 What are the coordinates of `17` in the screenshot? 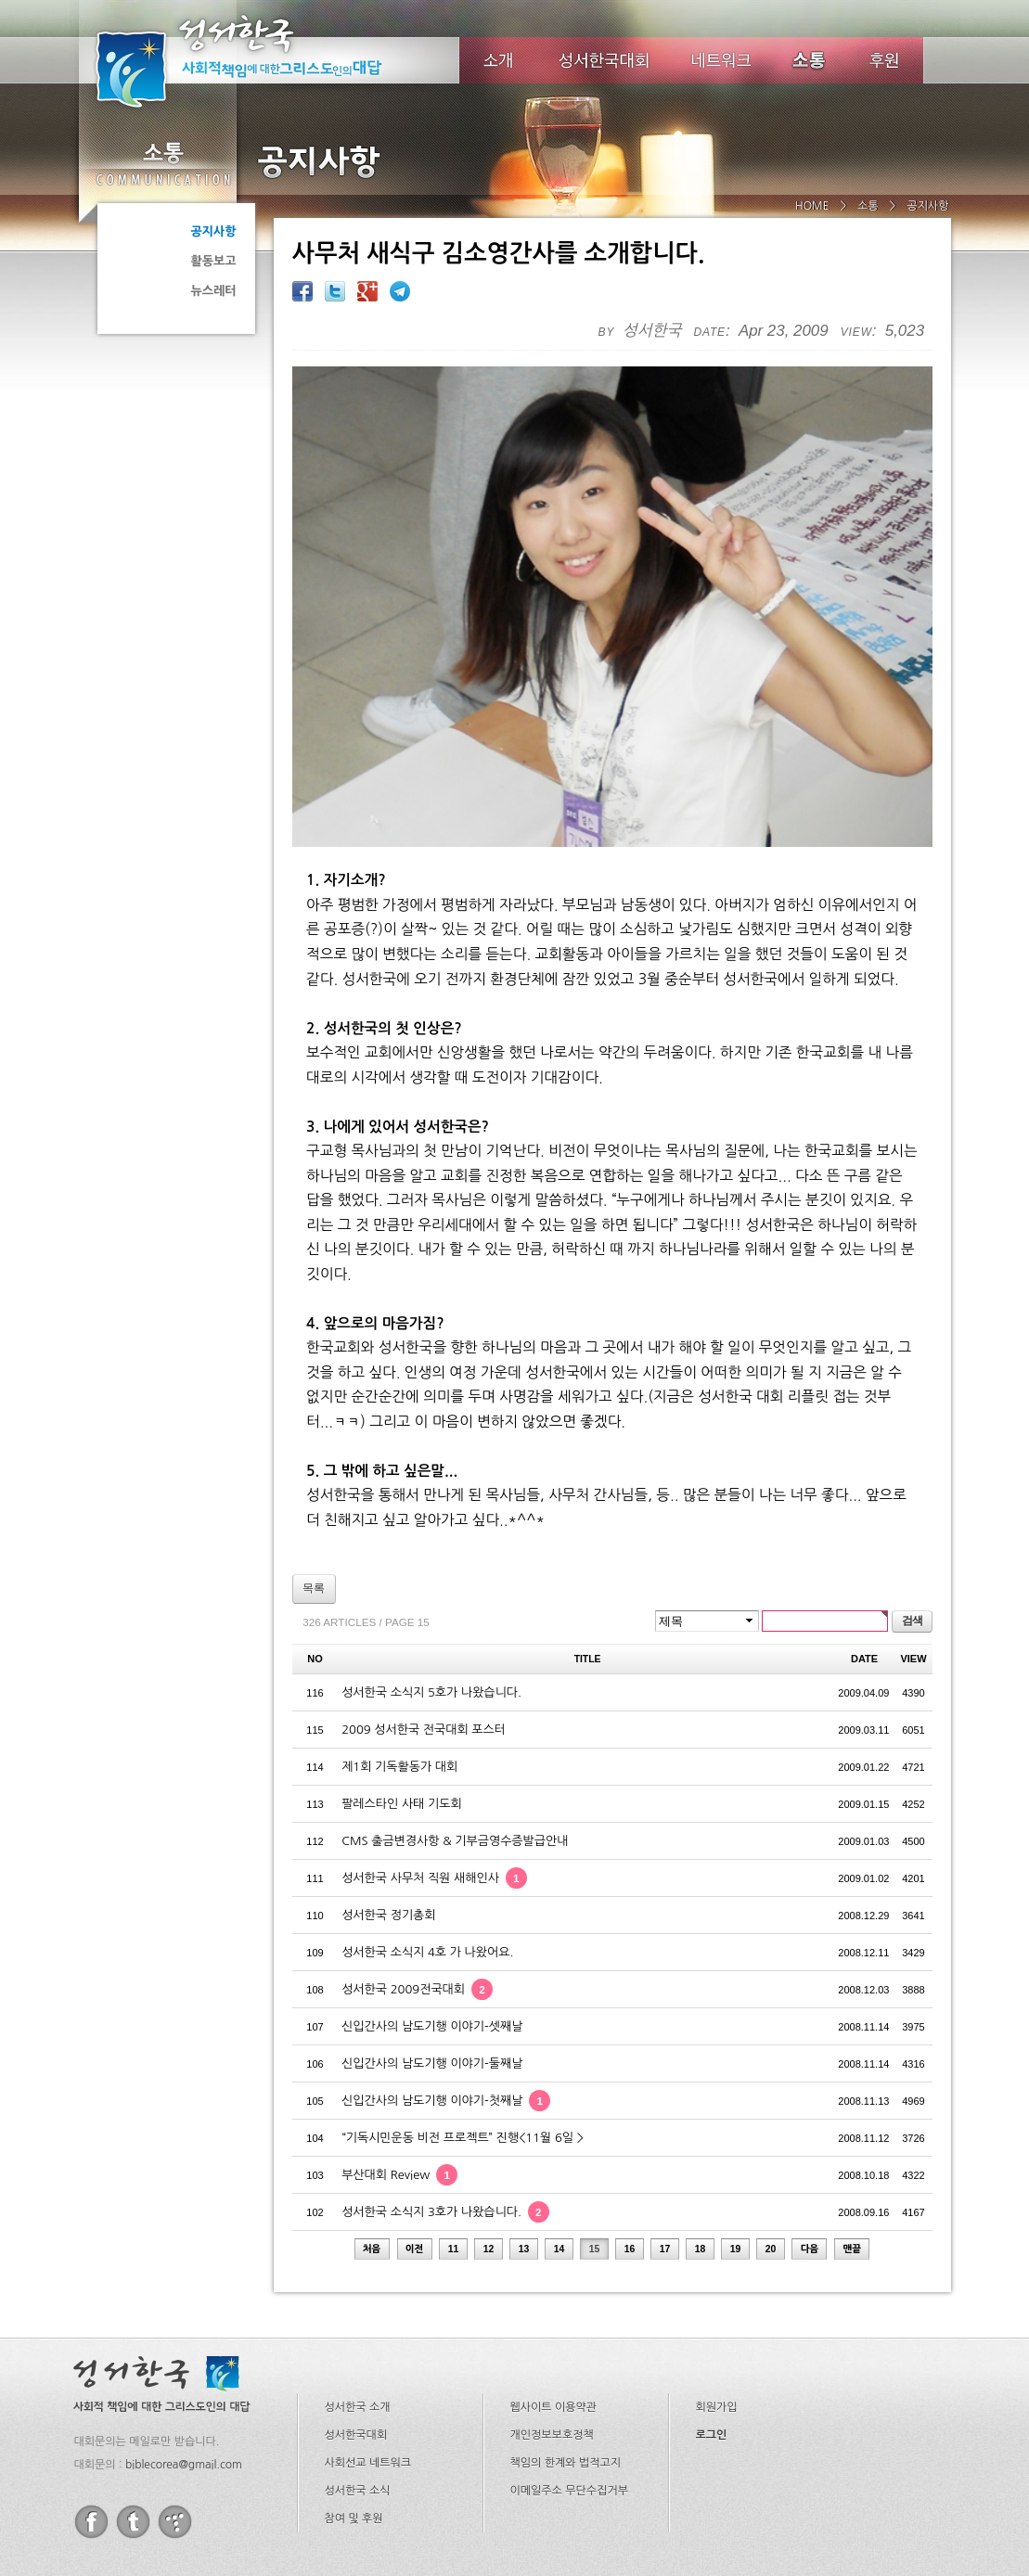 It's located at (665, 2159).